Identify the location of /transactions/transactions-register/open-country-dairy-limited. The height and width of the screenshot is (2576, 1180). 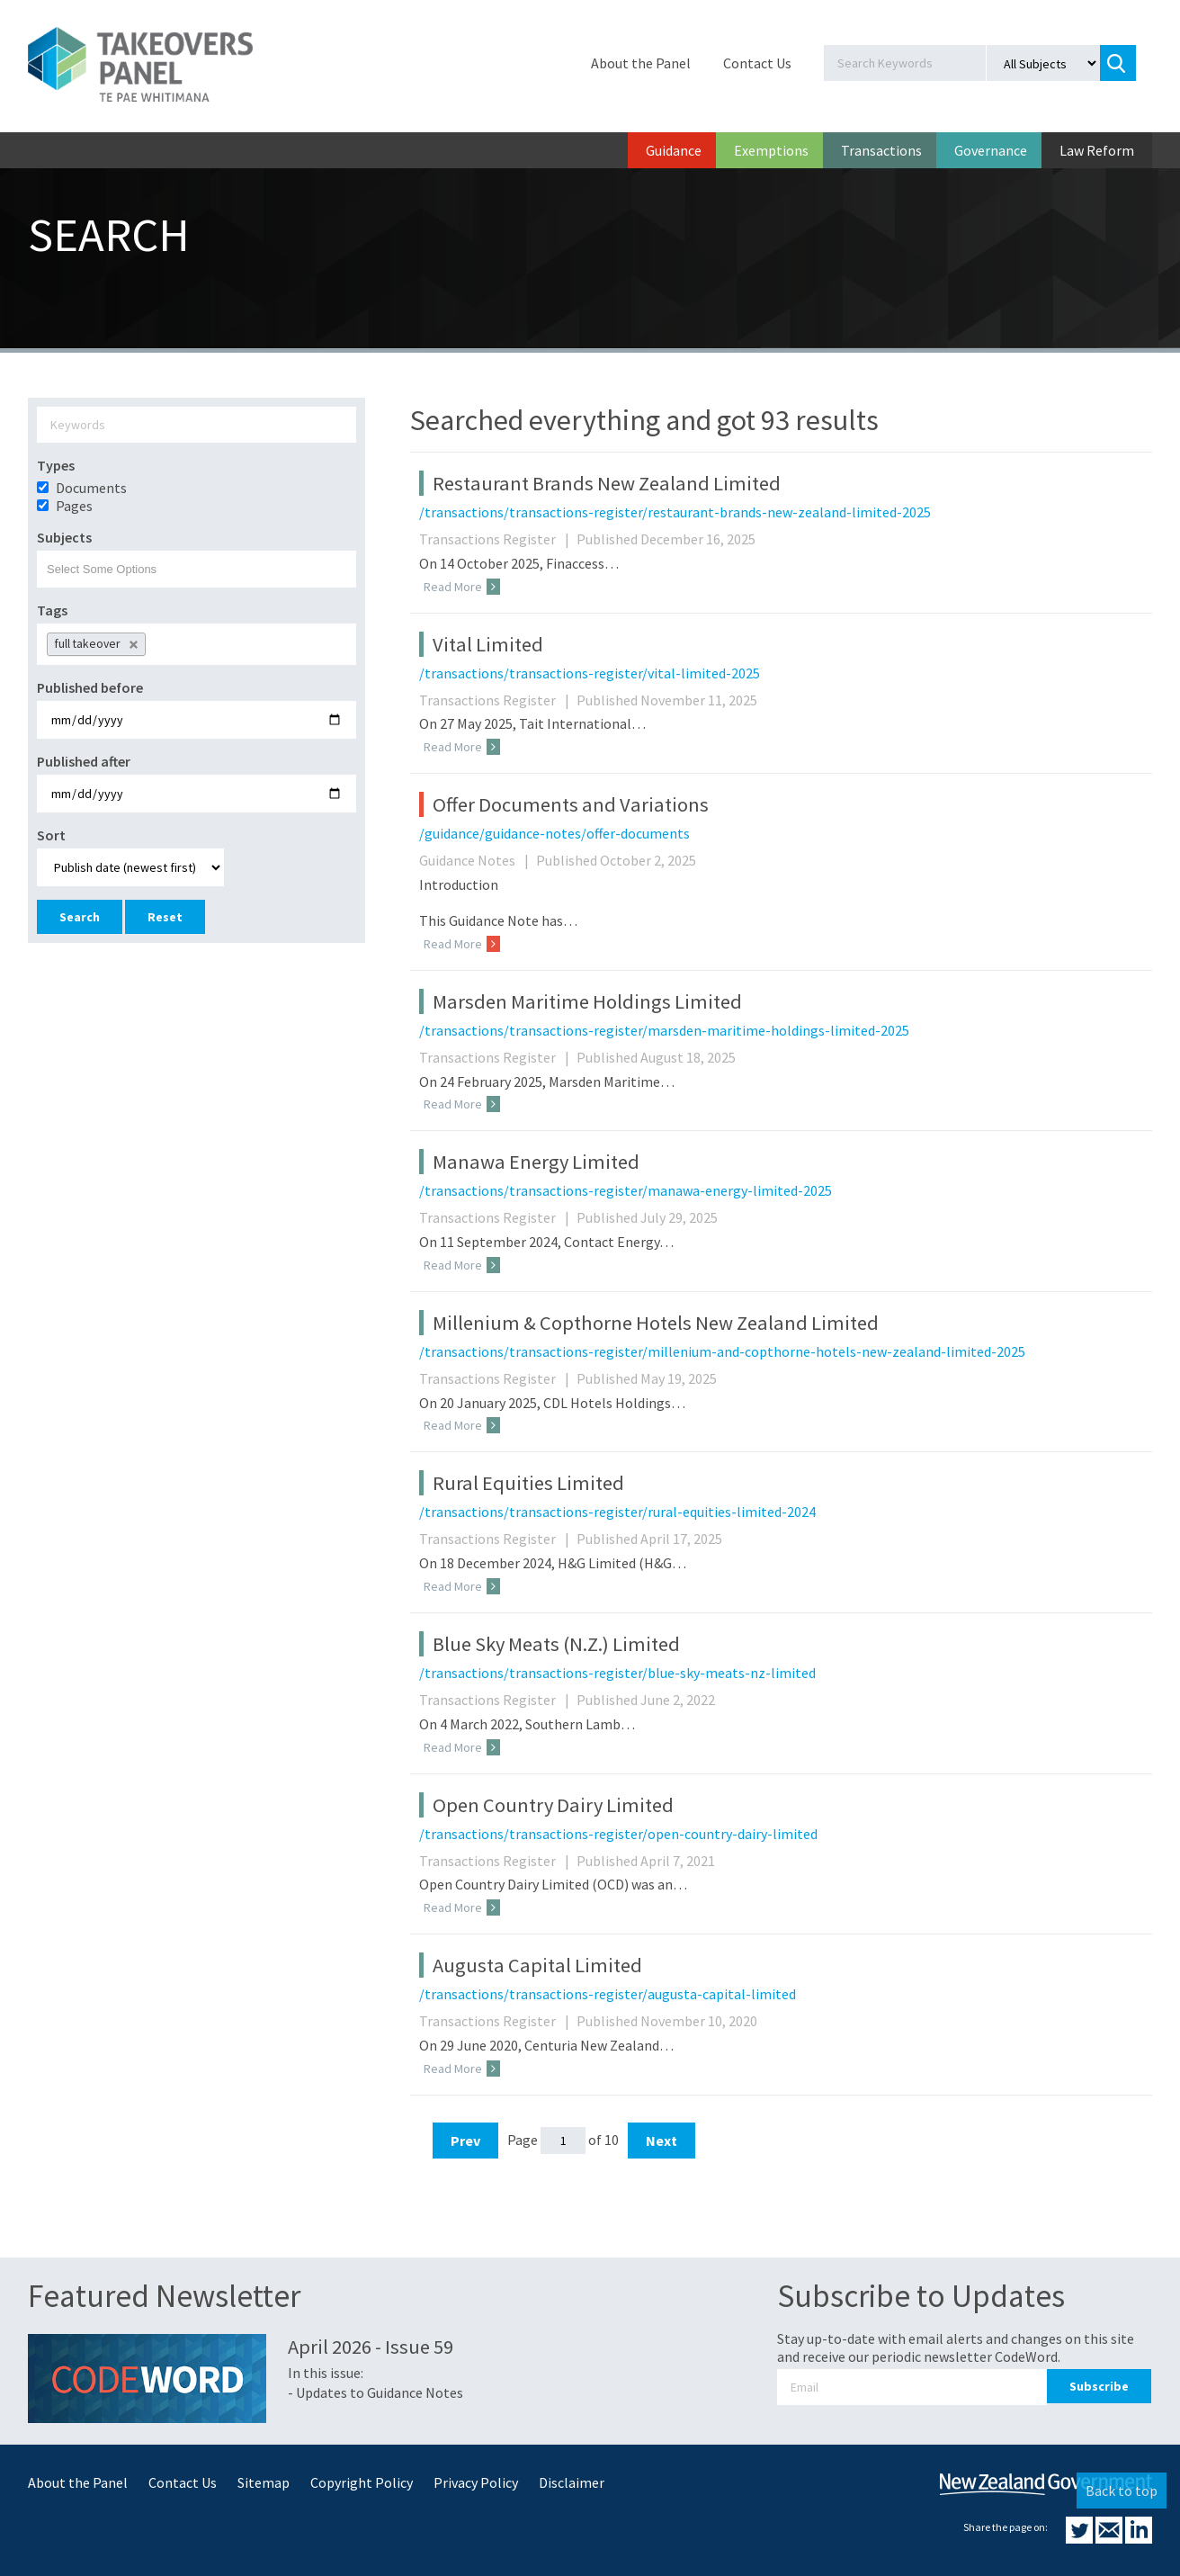
(618, 1834).